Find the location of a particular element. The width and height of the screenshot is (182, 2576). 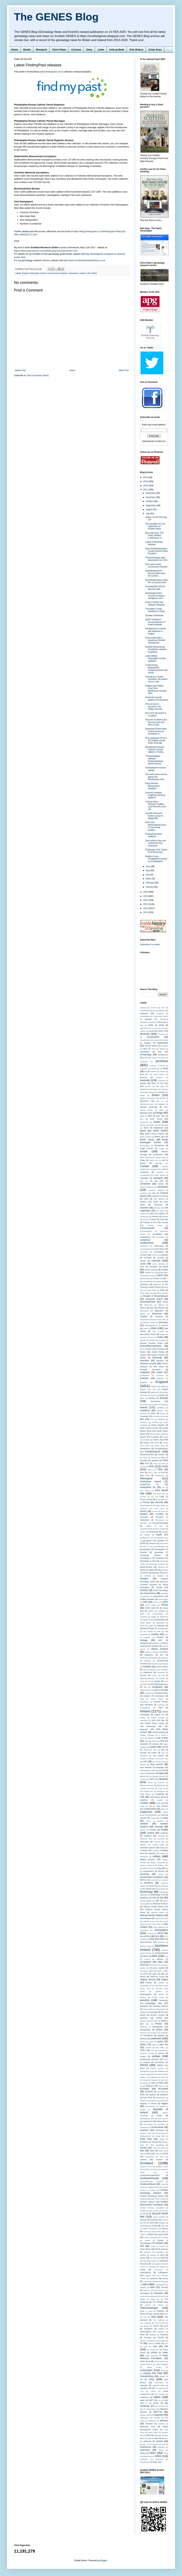

Roostweb is located at coordinates (161, 2124).